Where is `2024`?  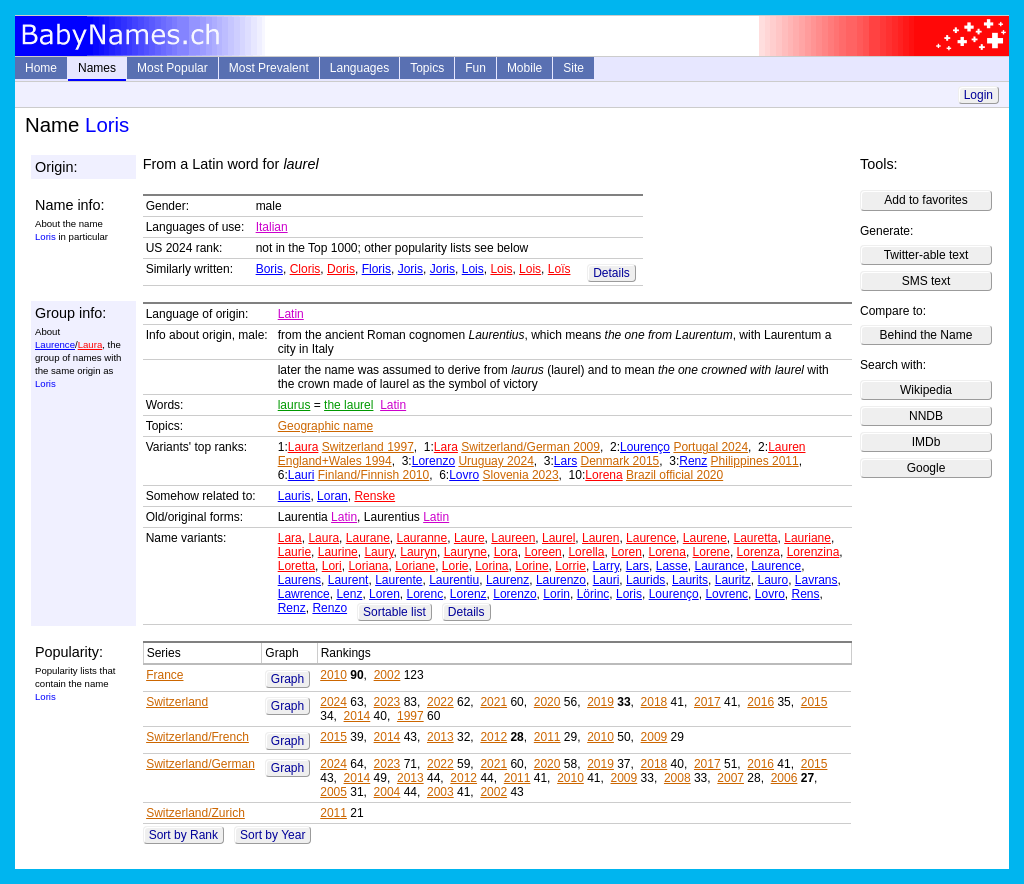 2024 is located at coordinates (333, 702).